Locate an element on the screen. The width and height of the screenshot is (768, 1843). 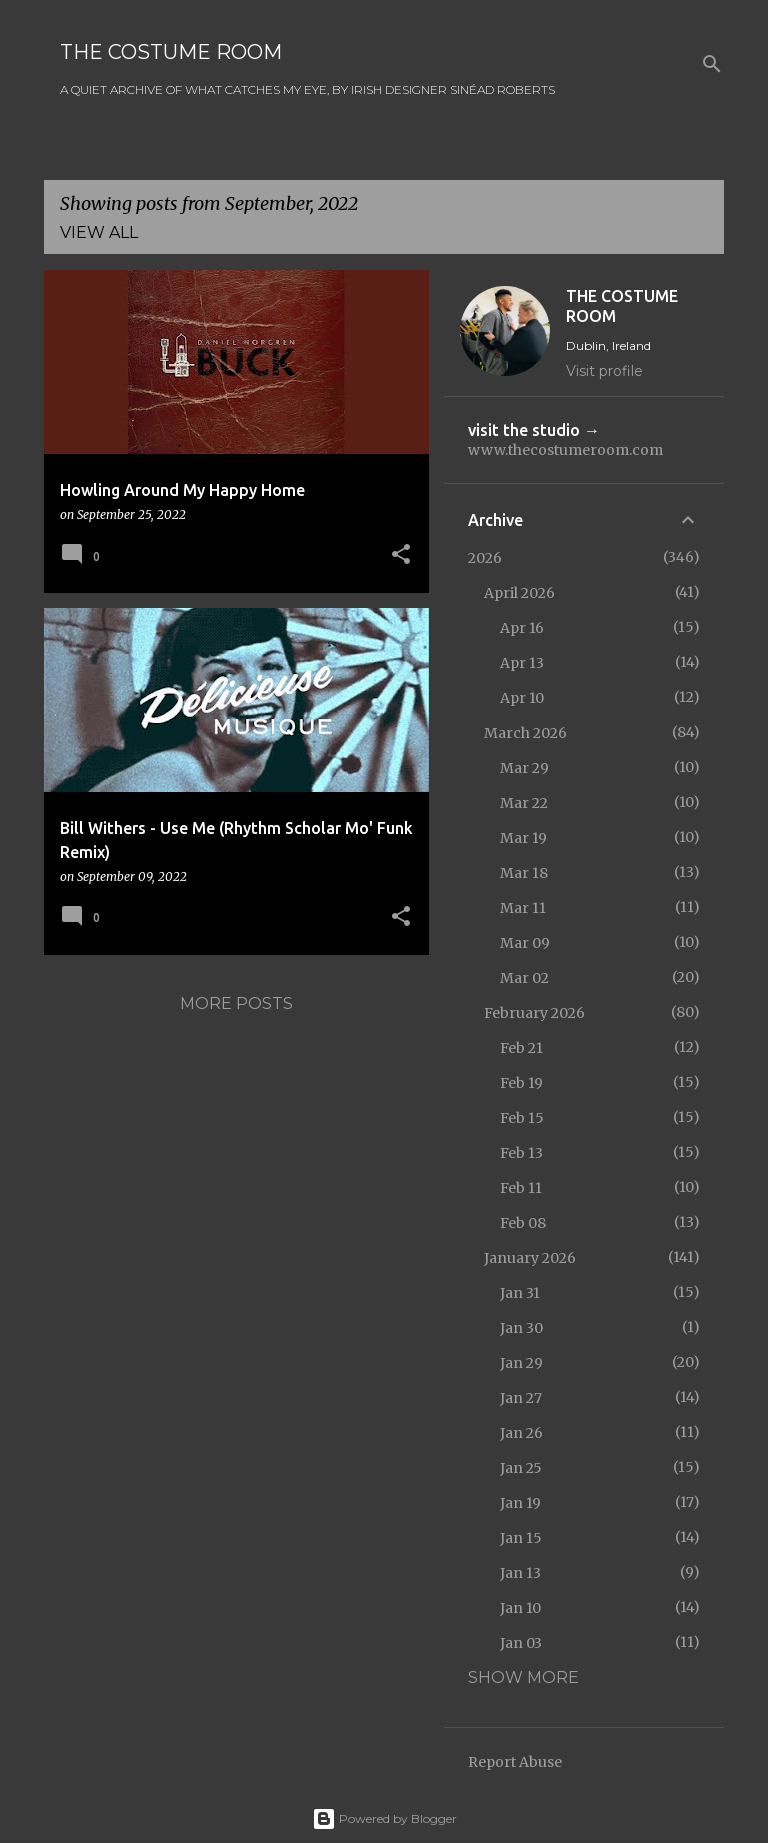
View all is located at coordinates (99, 232).